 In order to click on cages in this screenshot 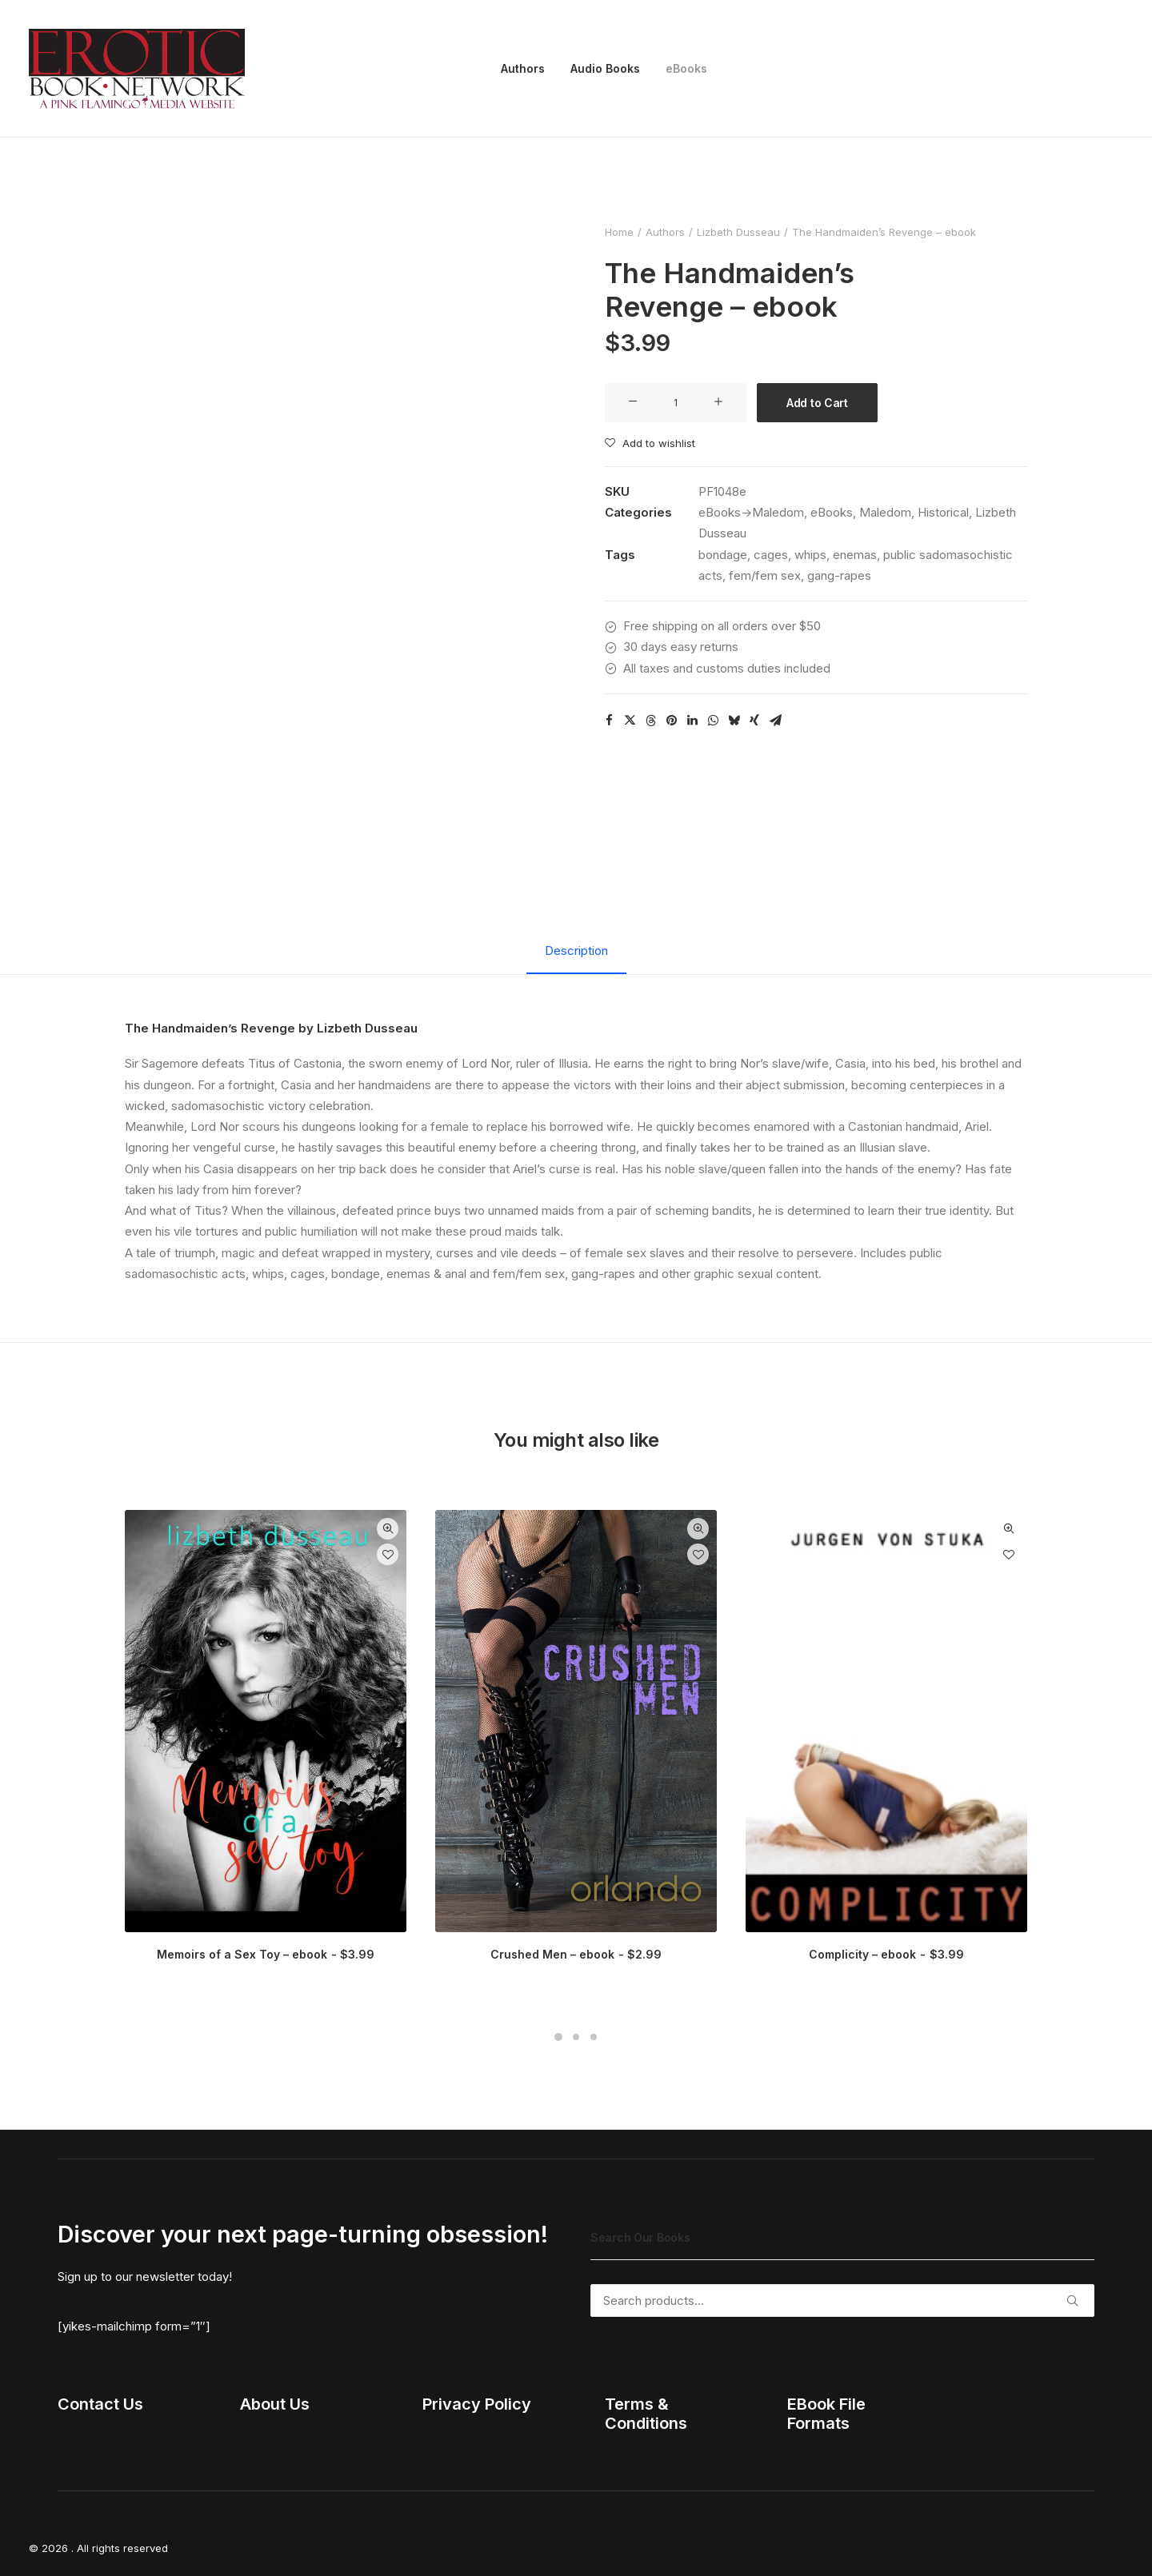, I will do `click(771, 554)`.